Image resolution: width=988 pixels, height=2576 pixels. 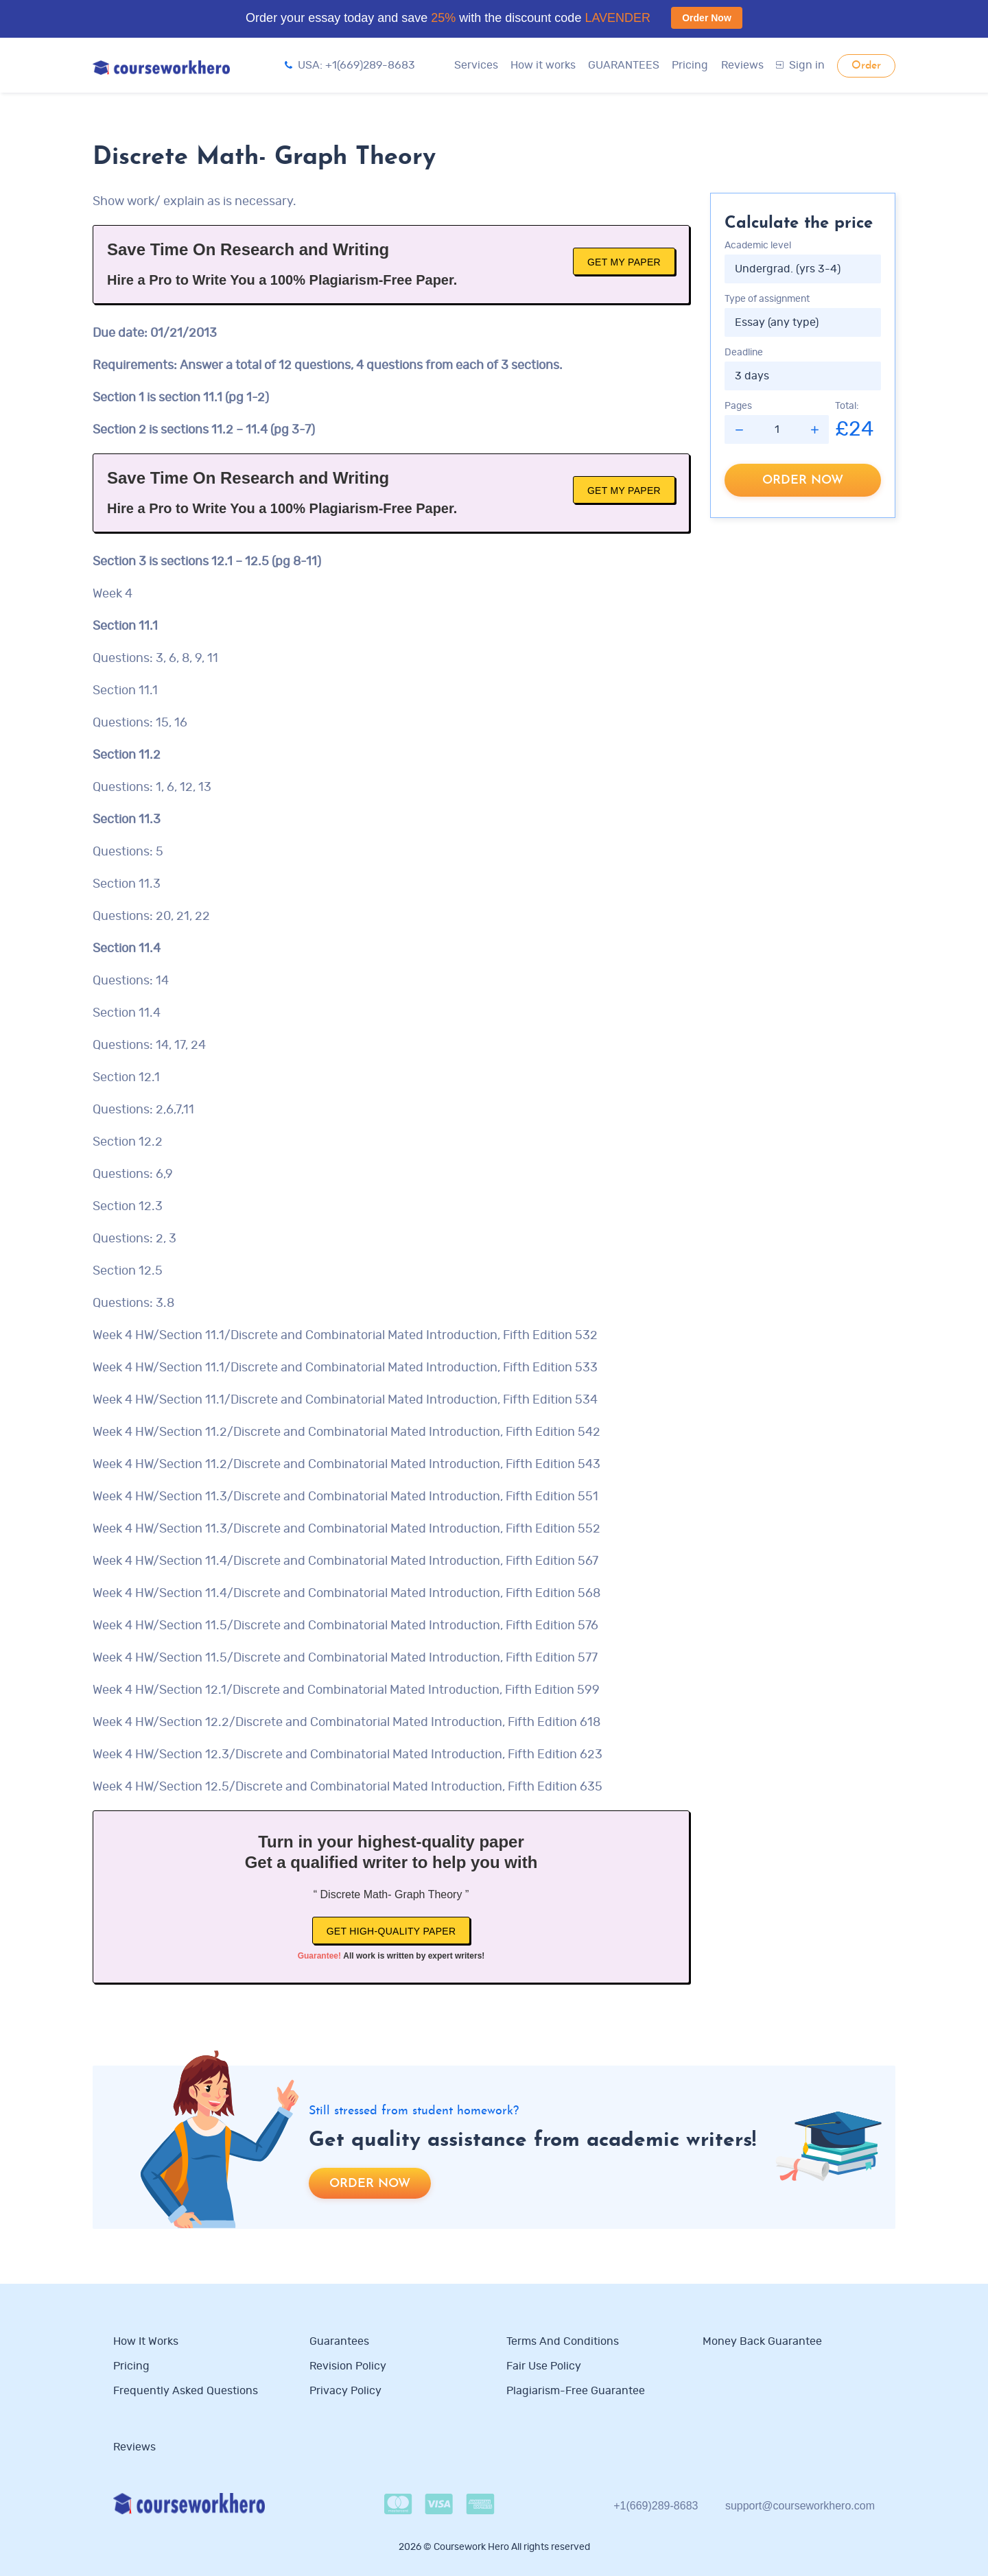 What do you see at coordinates (575, 2390) in the screenshot?
I see `Plagiarism-free guarantee` at bounding box center [575, 2390].